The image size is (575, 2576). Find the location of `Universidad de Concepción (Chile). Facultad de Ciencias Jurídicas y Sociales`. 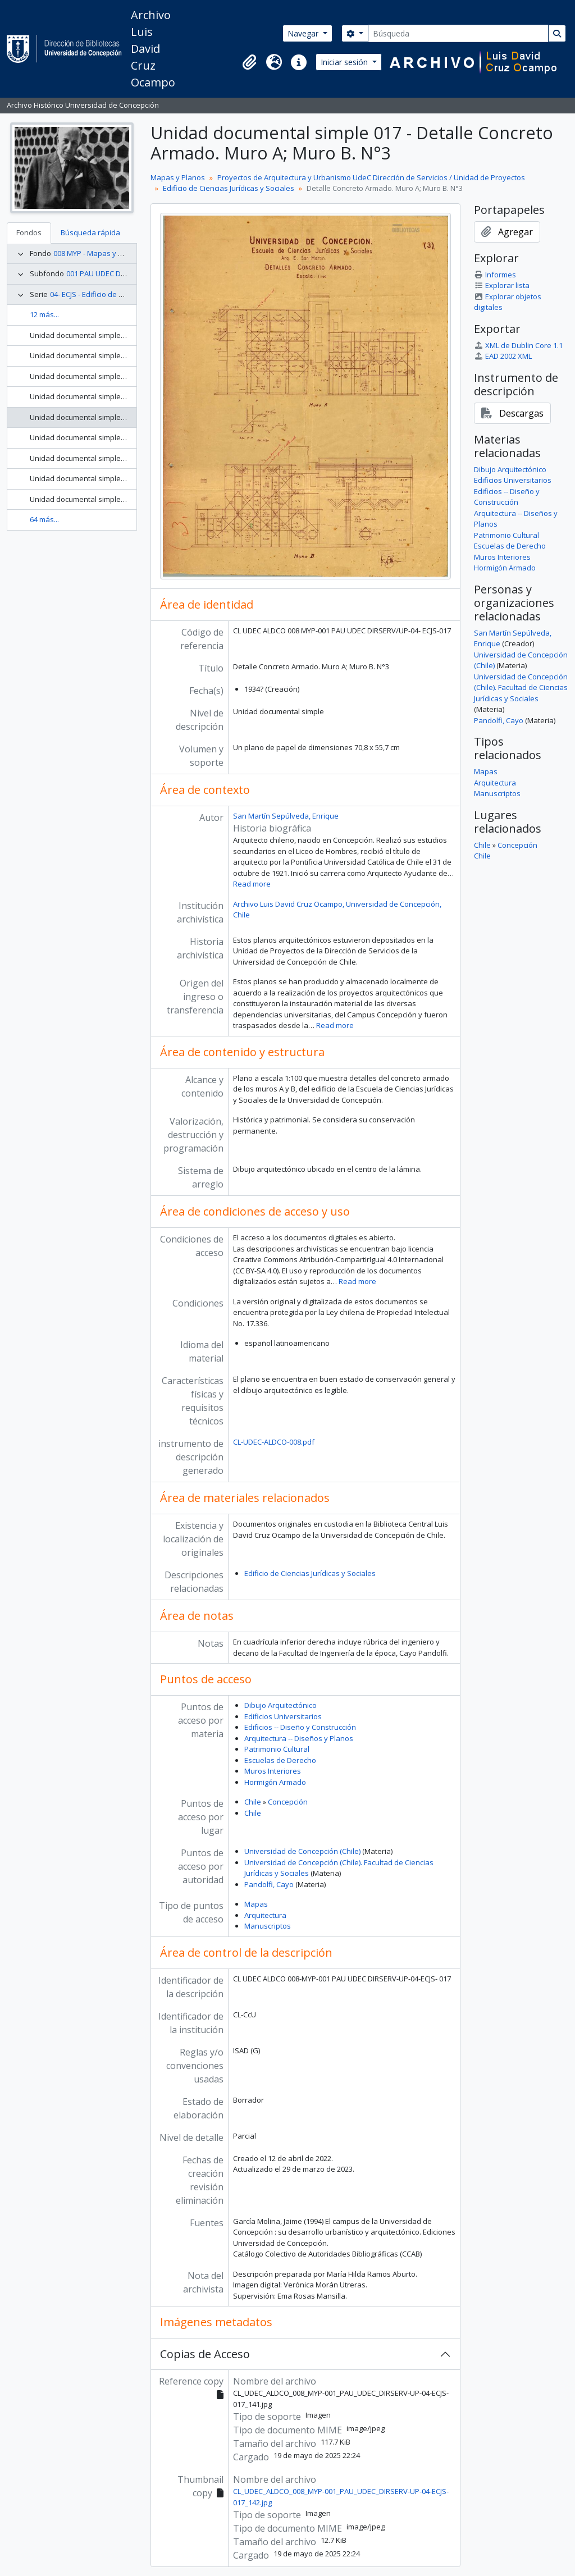

Universidad de Concepción (Chile). Facultad de Ciencias Jurídicas y Sociales is located at coordinates (521, 688).